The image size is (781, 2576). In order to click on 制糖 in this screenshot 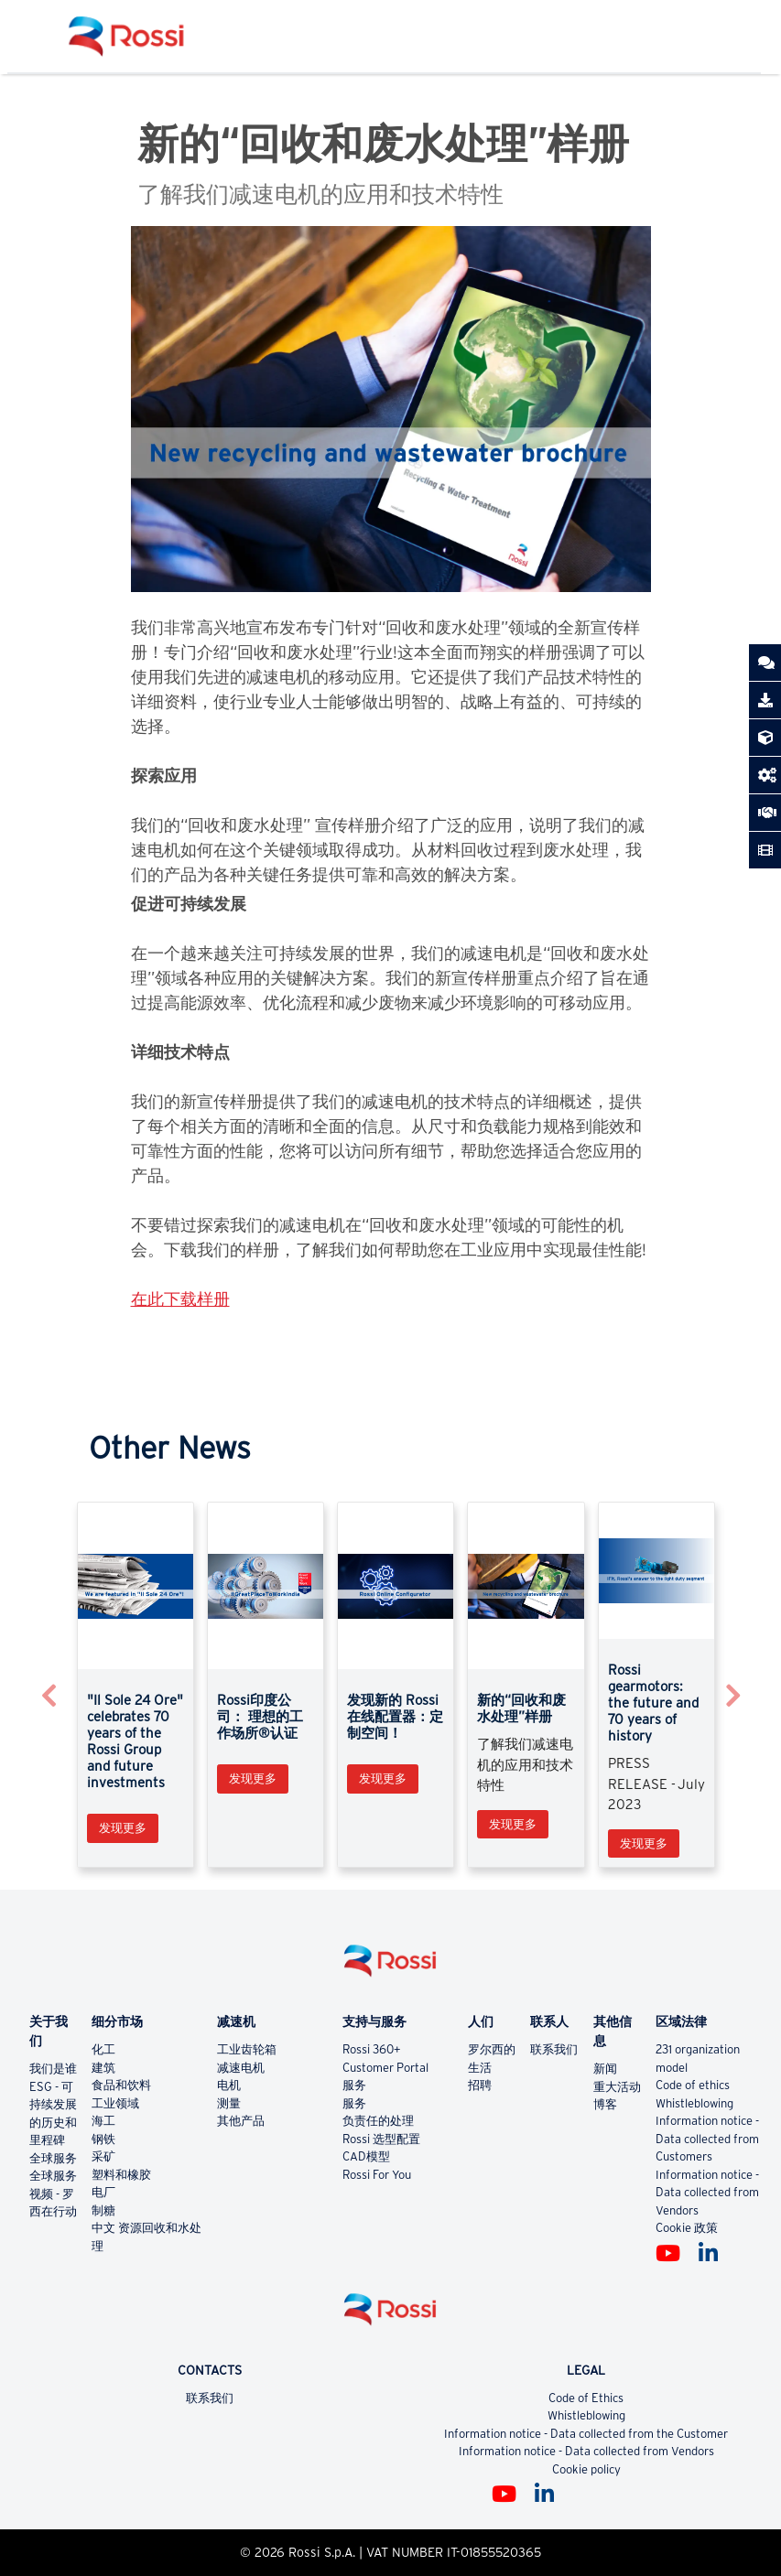, I will do `click(103, 2210)`.